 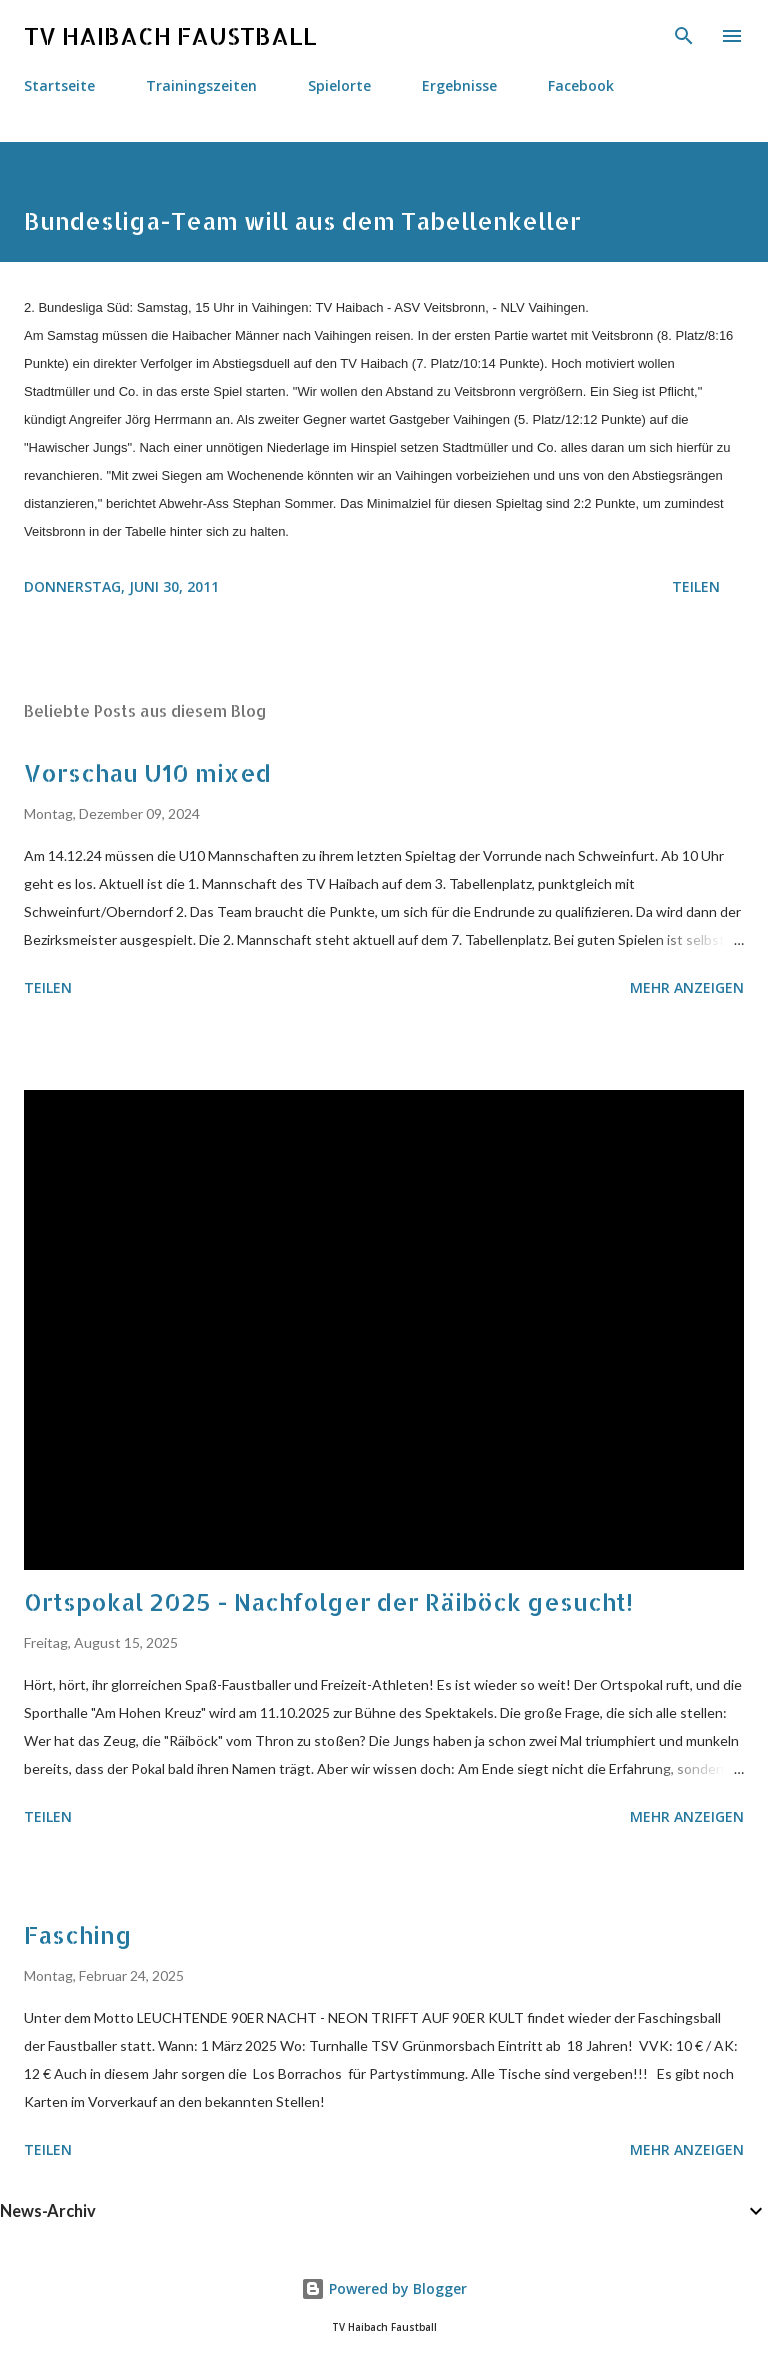 What do you see at coordinates (384, 2288) in the screenshot?
I see `Powered by Blogger` at bounding box center [384, 2288].